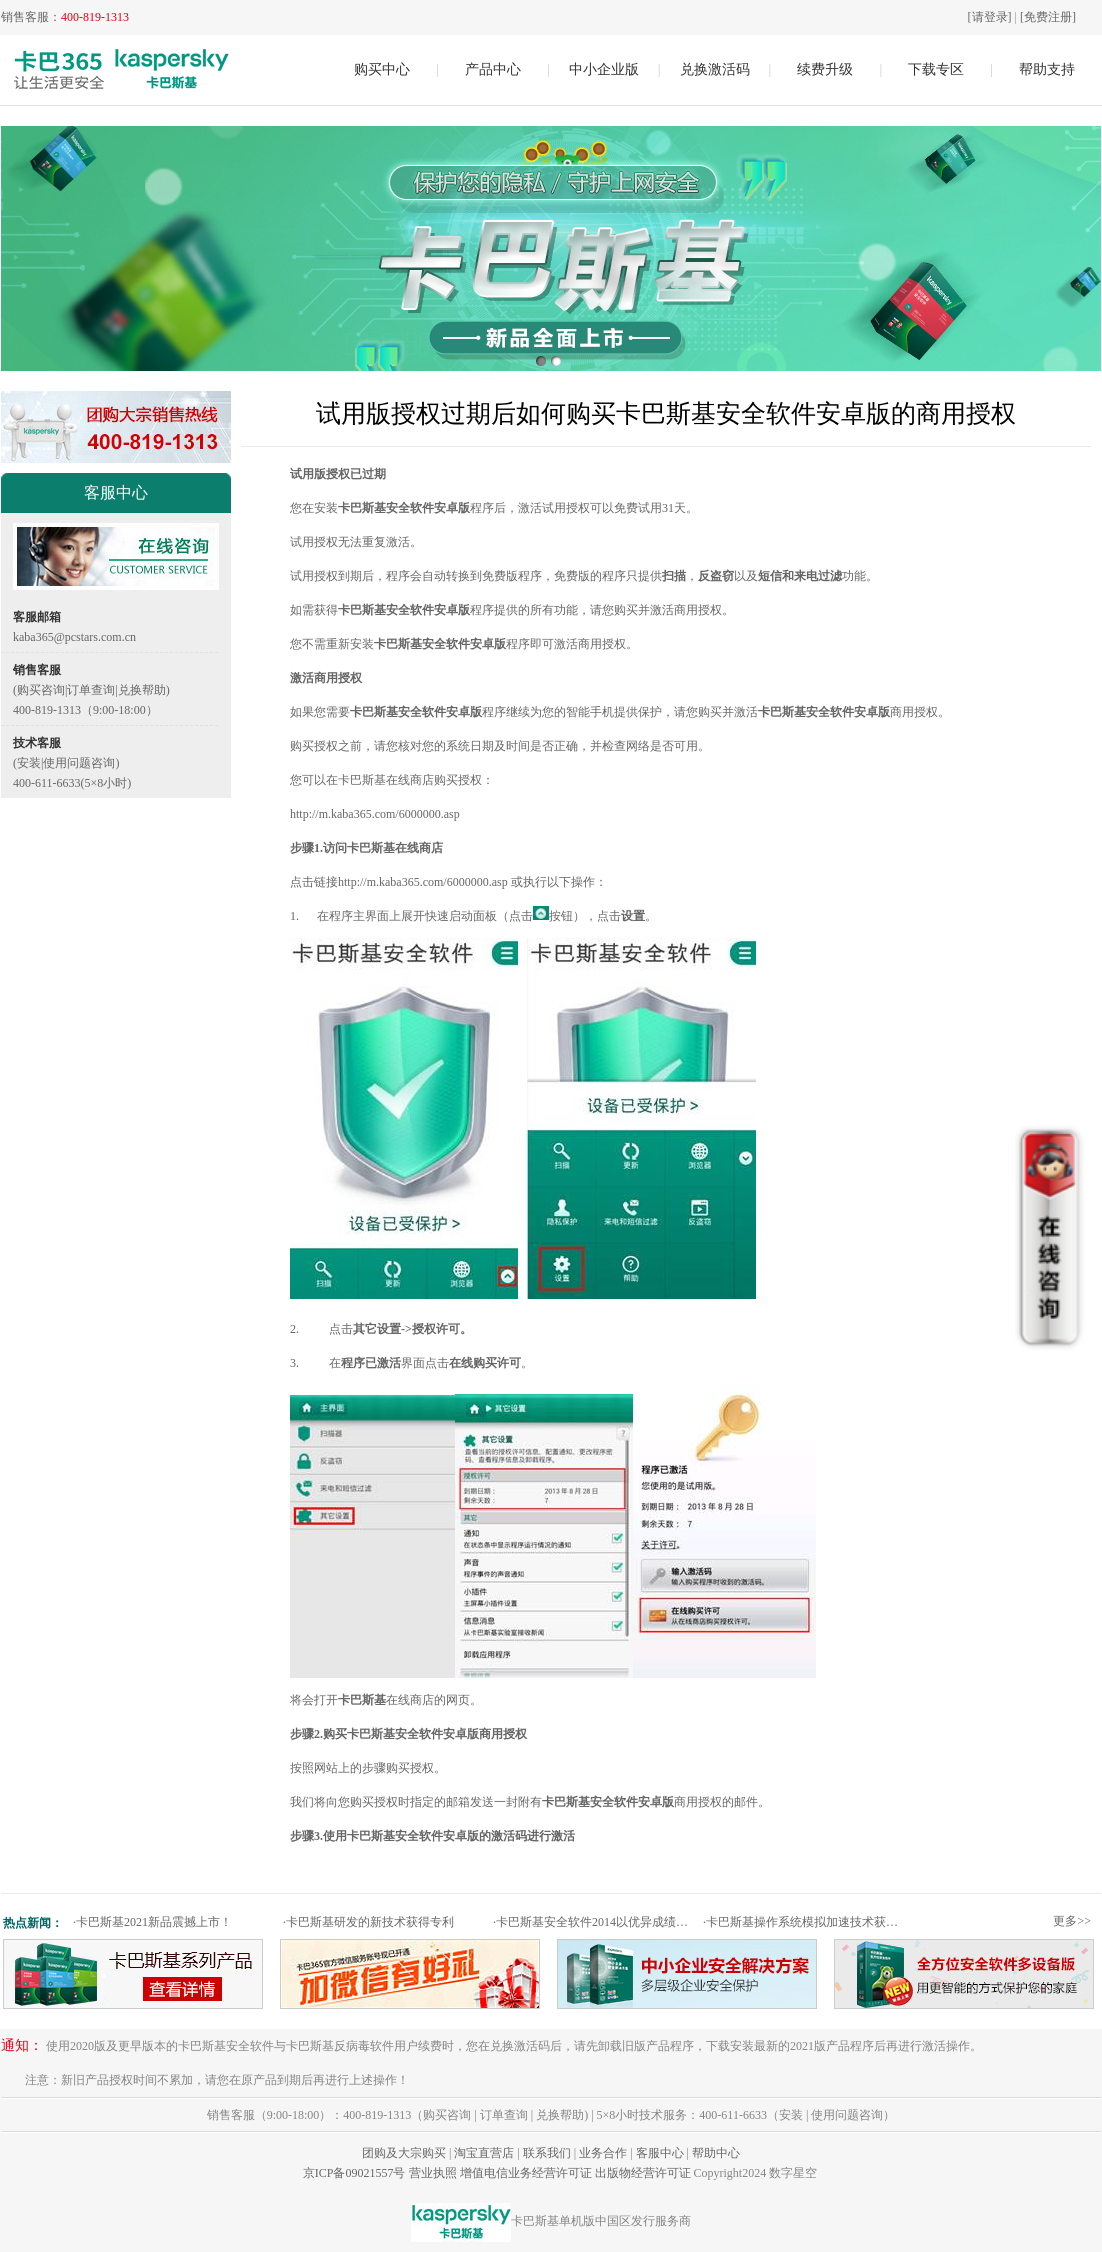 This screenshot has height=2252, width=1102. What do you see at coordinates (1047, 69) in the screenshot?
I see `帮助支持` at bounding box center [1047, 69].